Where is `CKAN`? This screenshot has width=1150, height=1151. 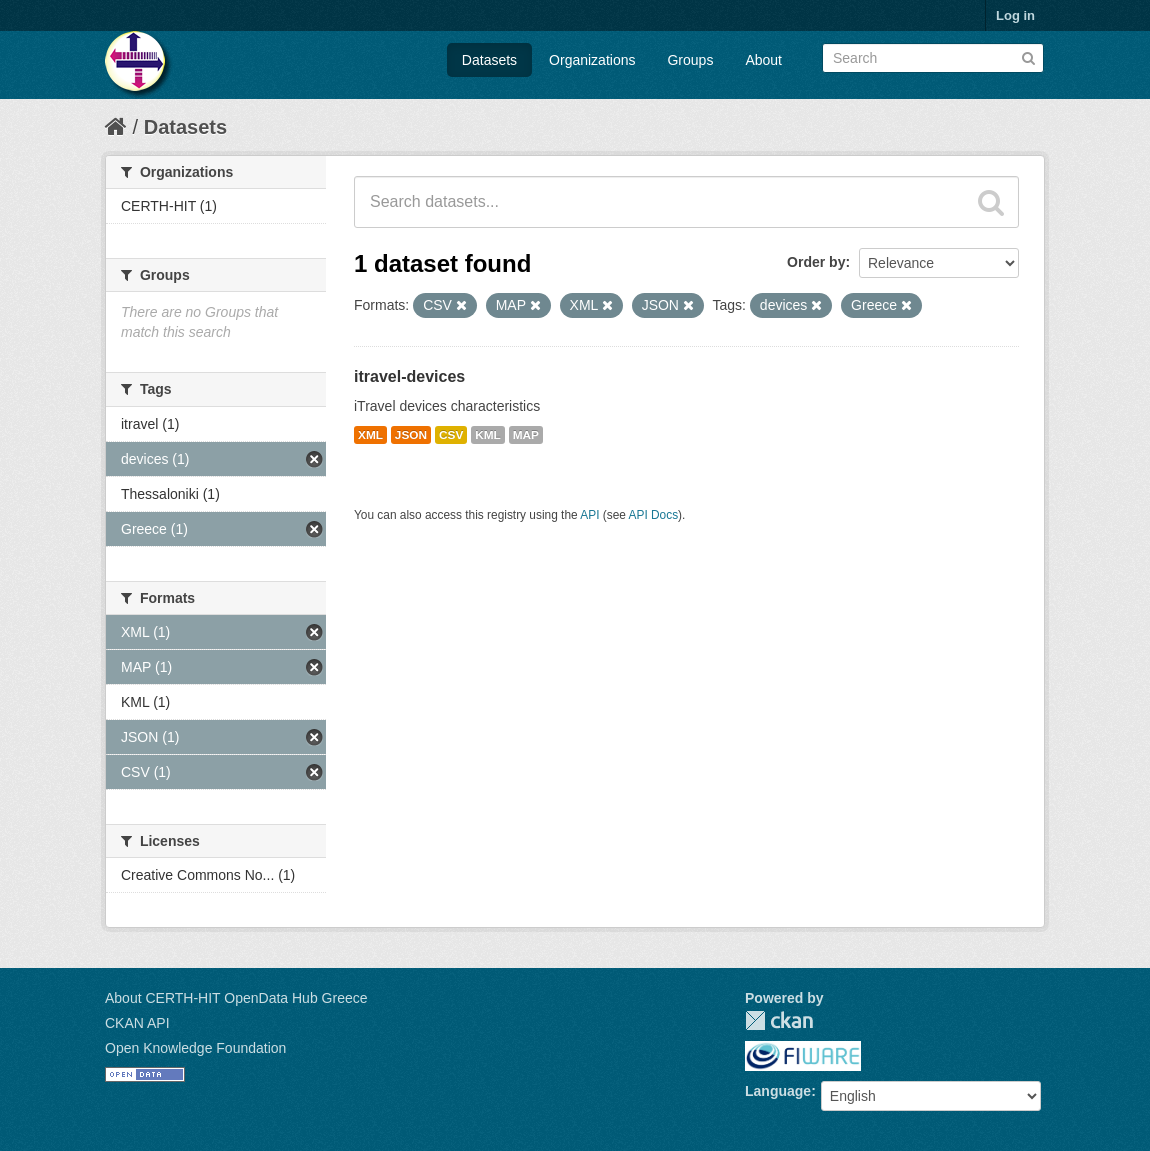
CKAN is located at coordinates (779, 1020).